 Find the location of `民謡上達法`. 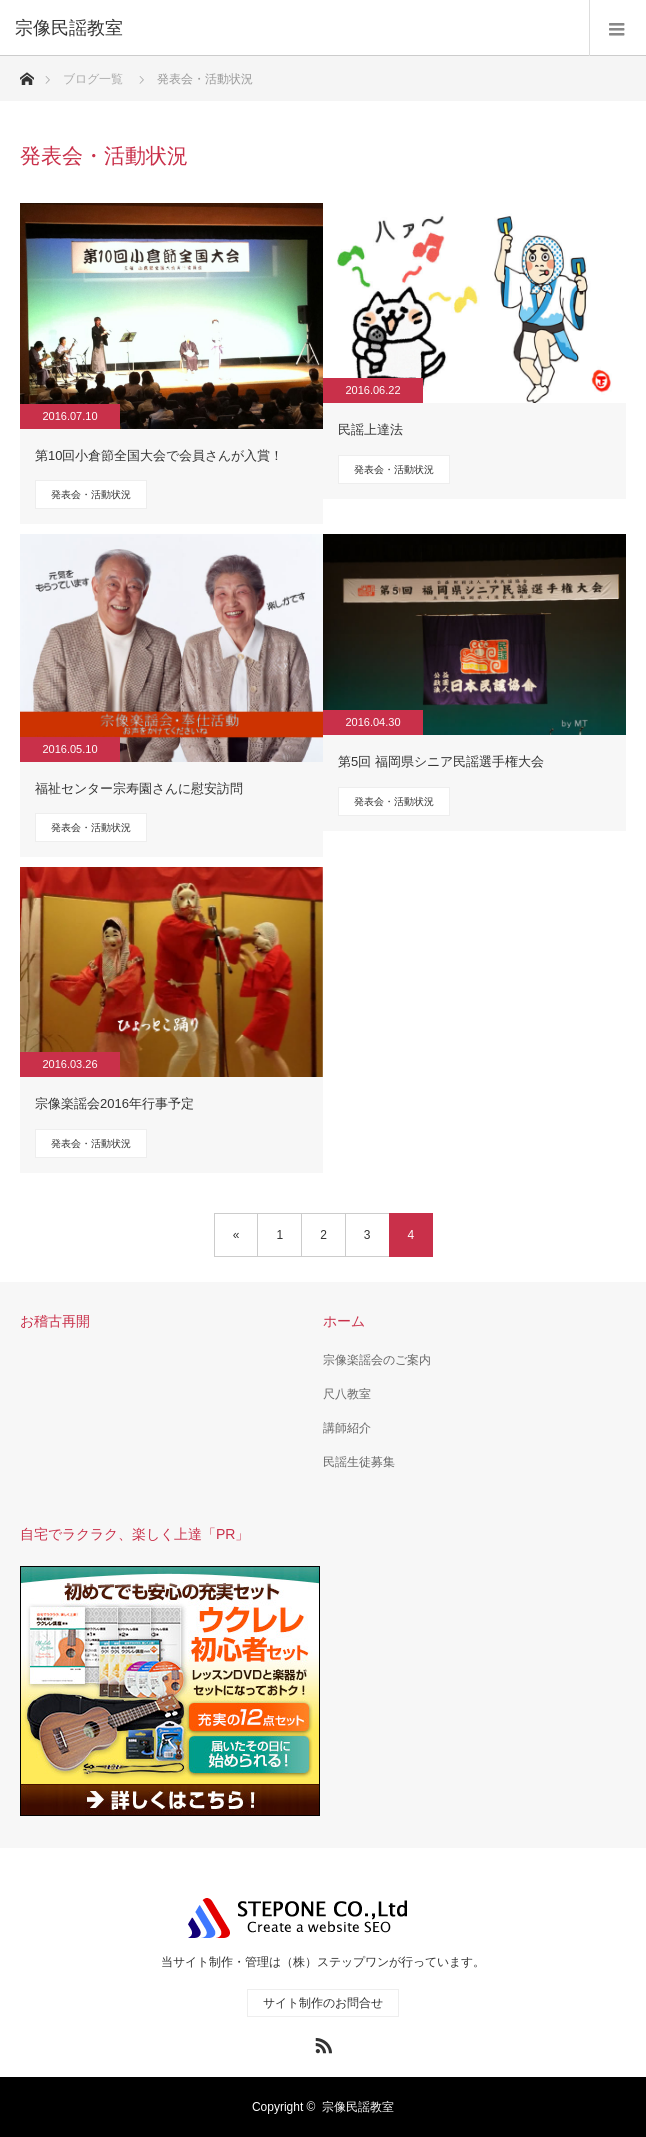

民謡上達法 is located at coordinates (370, 429).